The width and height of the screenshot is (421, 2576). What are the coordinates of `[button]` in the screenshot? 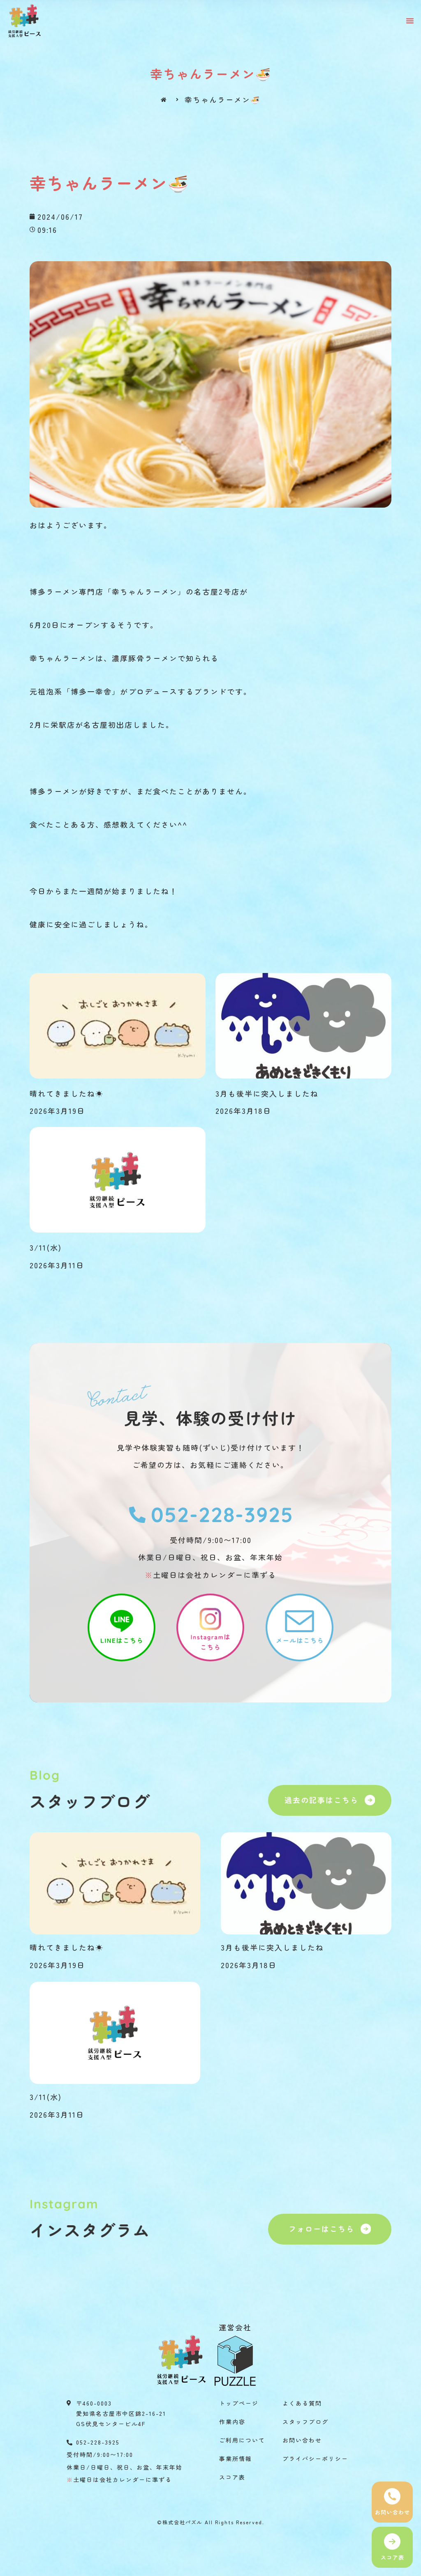 It's located at (410, 20).